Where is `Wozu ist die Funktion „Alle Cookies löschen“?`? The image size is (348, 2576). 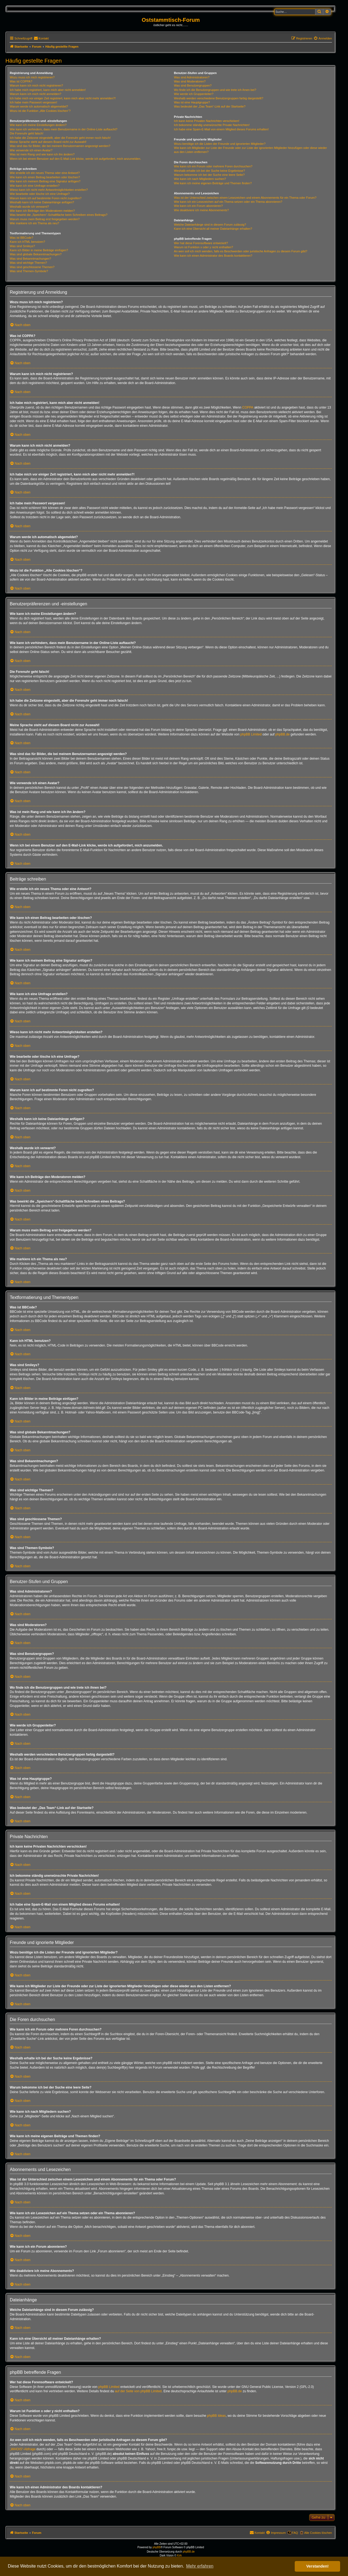
Wozu ist die Funktion „Alle Cookies löschen“? is located at coordinates (40, 110).